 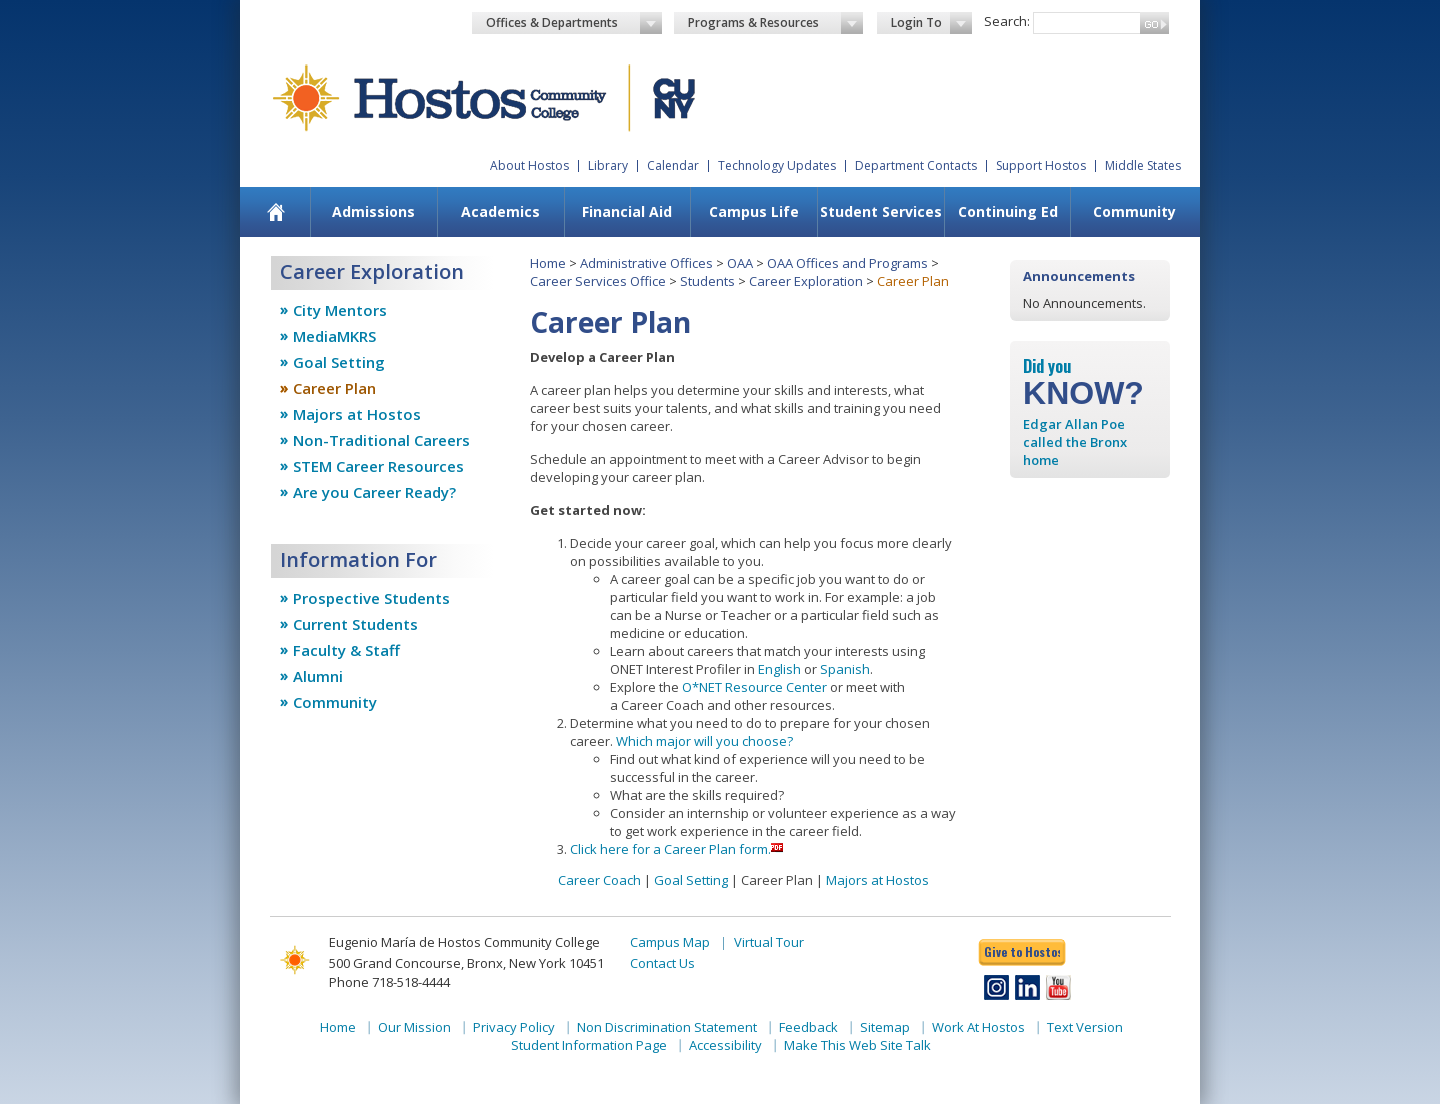 What do you see at coordinates (845, 669) in the screenshot?
I see `Spanish` at bounding box center [845, 669].